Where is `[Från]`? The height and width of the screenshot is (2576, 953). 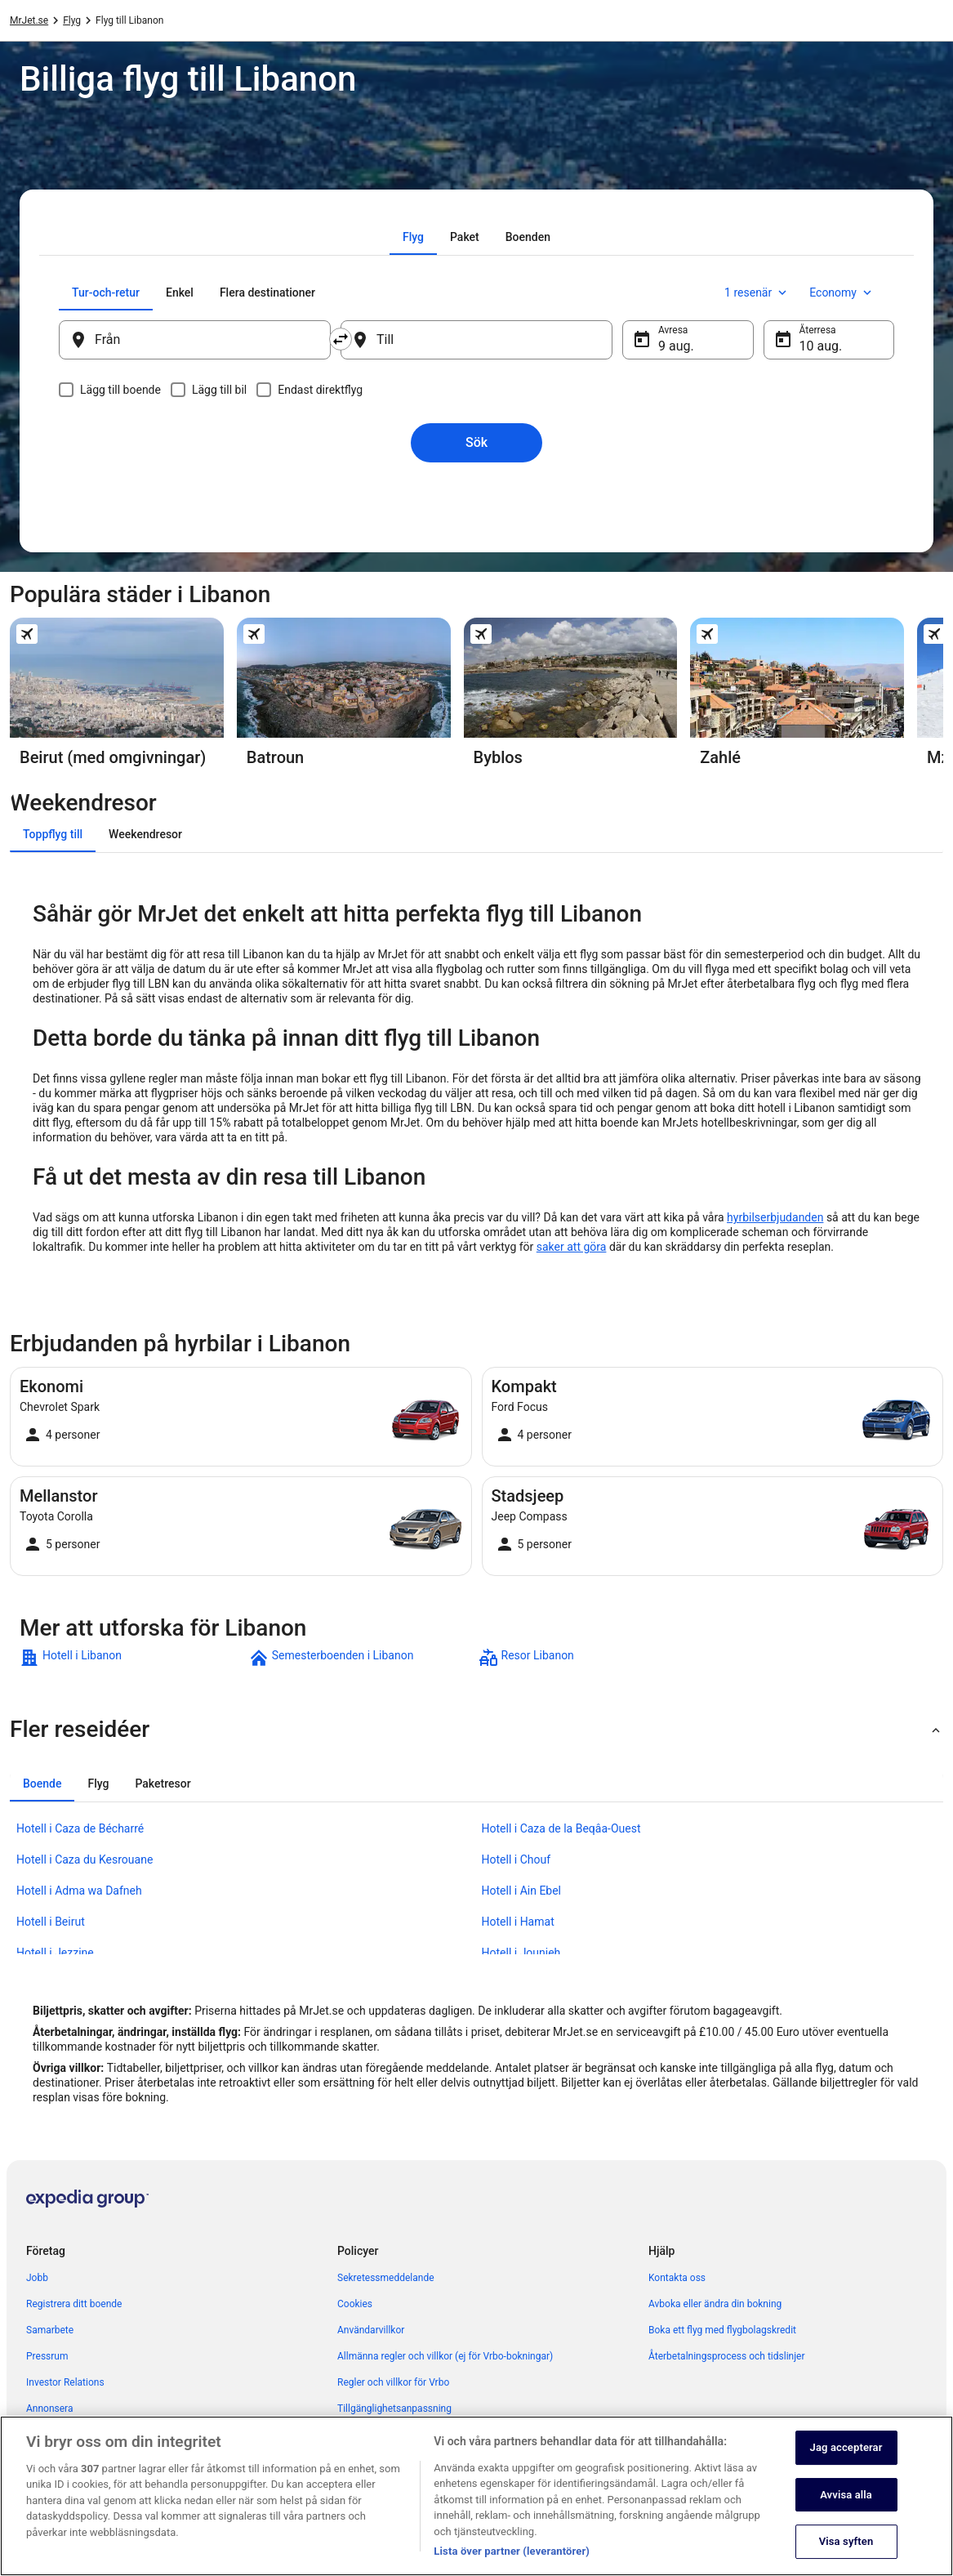
[Från] is located at coordinates (195, 339).